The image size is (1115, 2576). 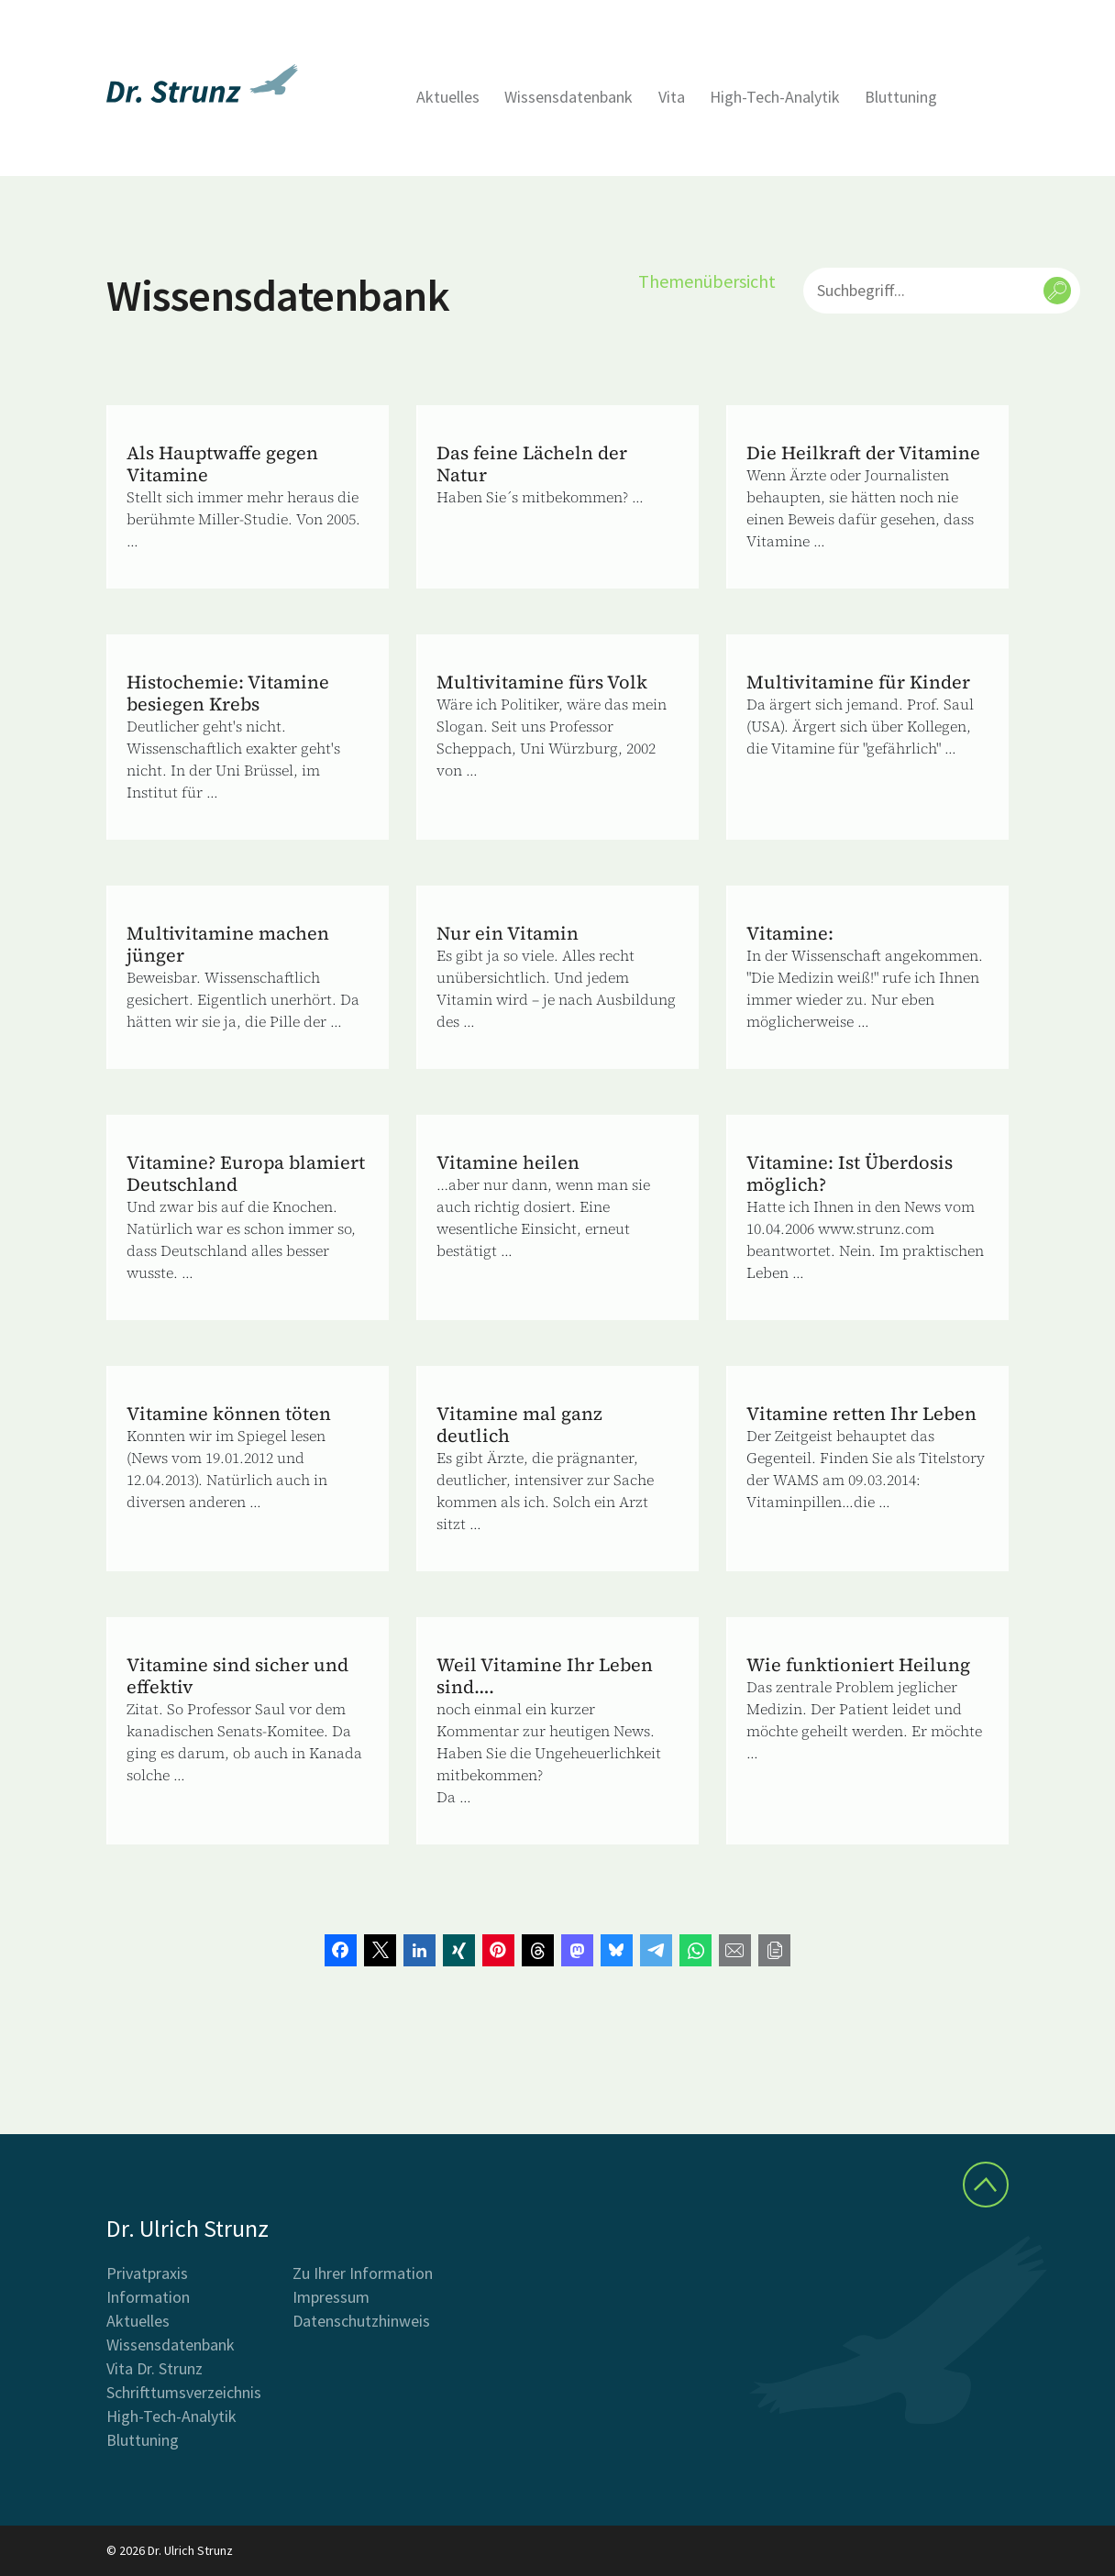 I want to click on Zu Ihrer Information, so click(x=363, y=2273).